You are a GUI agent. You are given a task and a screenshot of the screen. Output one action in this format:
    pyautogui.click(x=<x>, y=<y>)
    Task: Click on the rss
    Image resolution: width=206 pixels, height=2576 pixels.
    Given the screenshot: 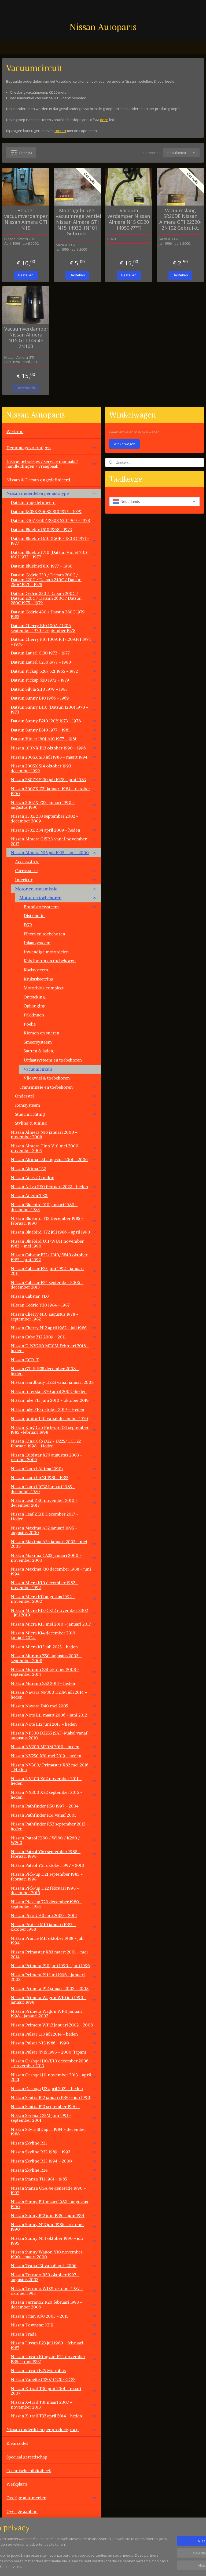 What is the action you would take?
    pyautogui.click(x=134, y=2566)
    